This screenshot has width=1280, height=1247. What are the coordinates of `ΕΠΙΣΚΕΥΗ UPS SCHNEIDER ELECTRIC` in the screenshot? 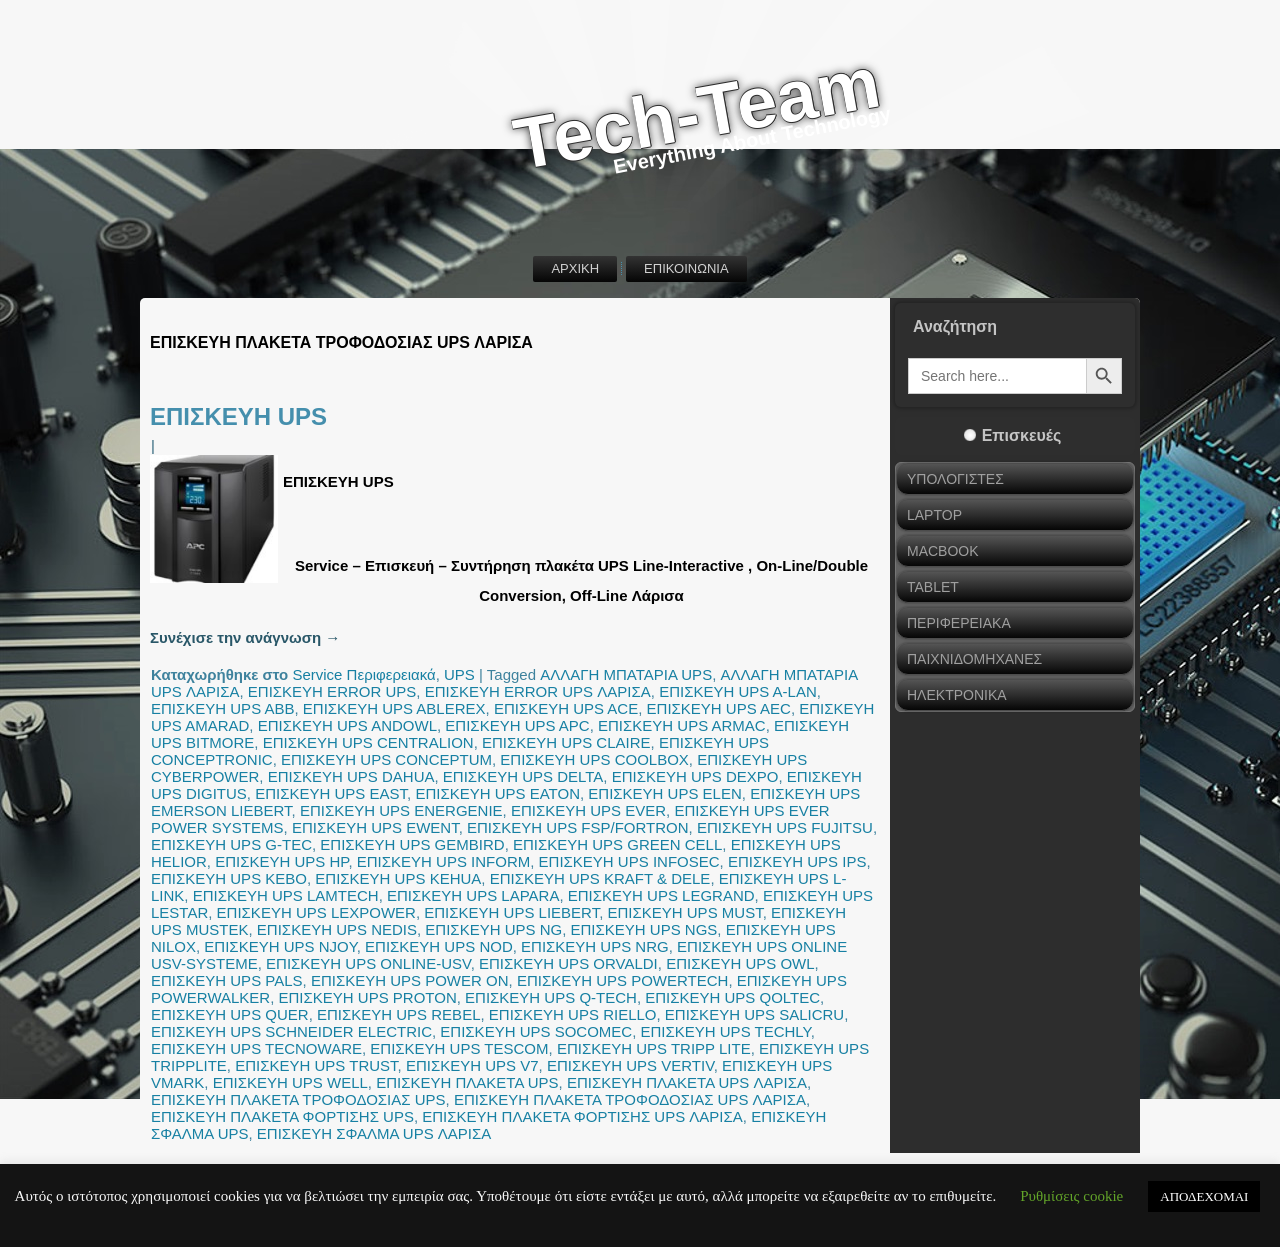 It's located at (291, 1031).